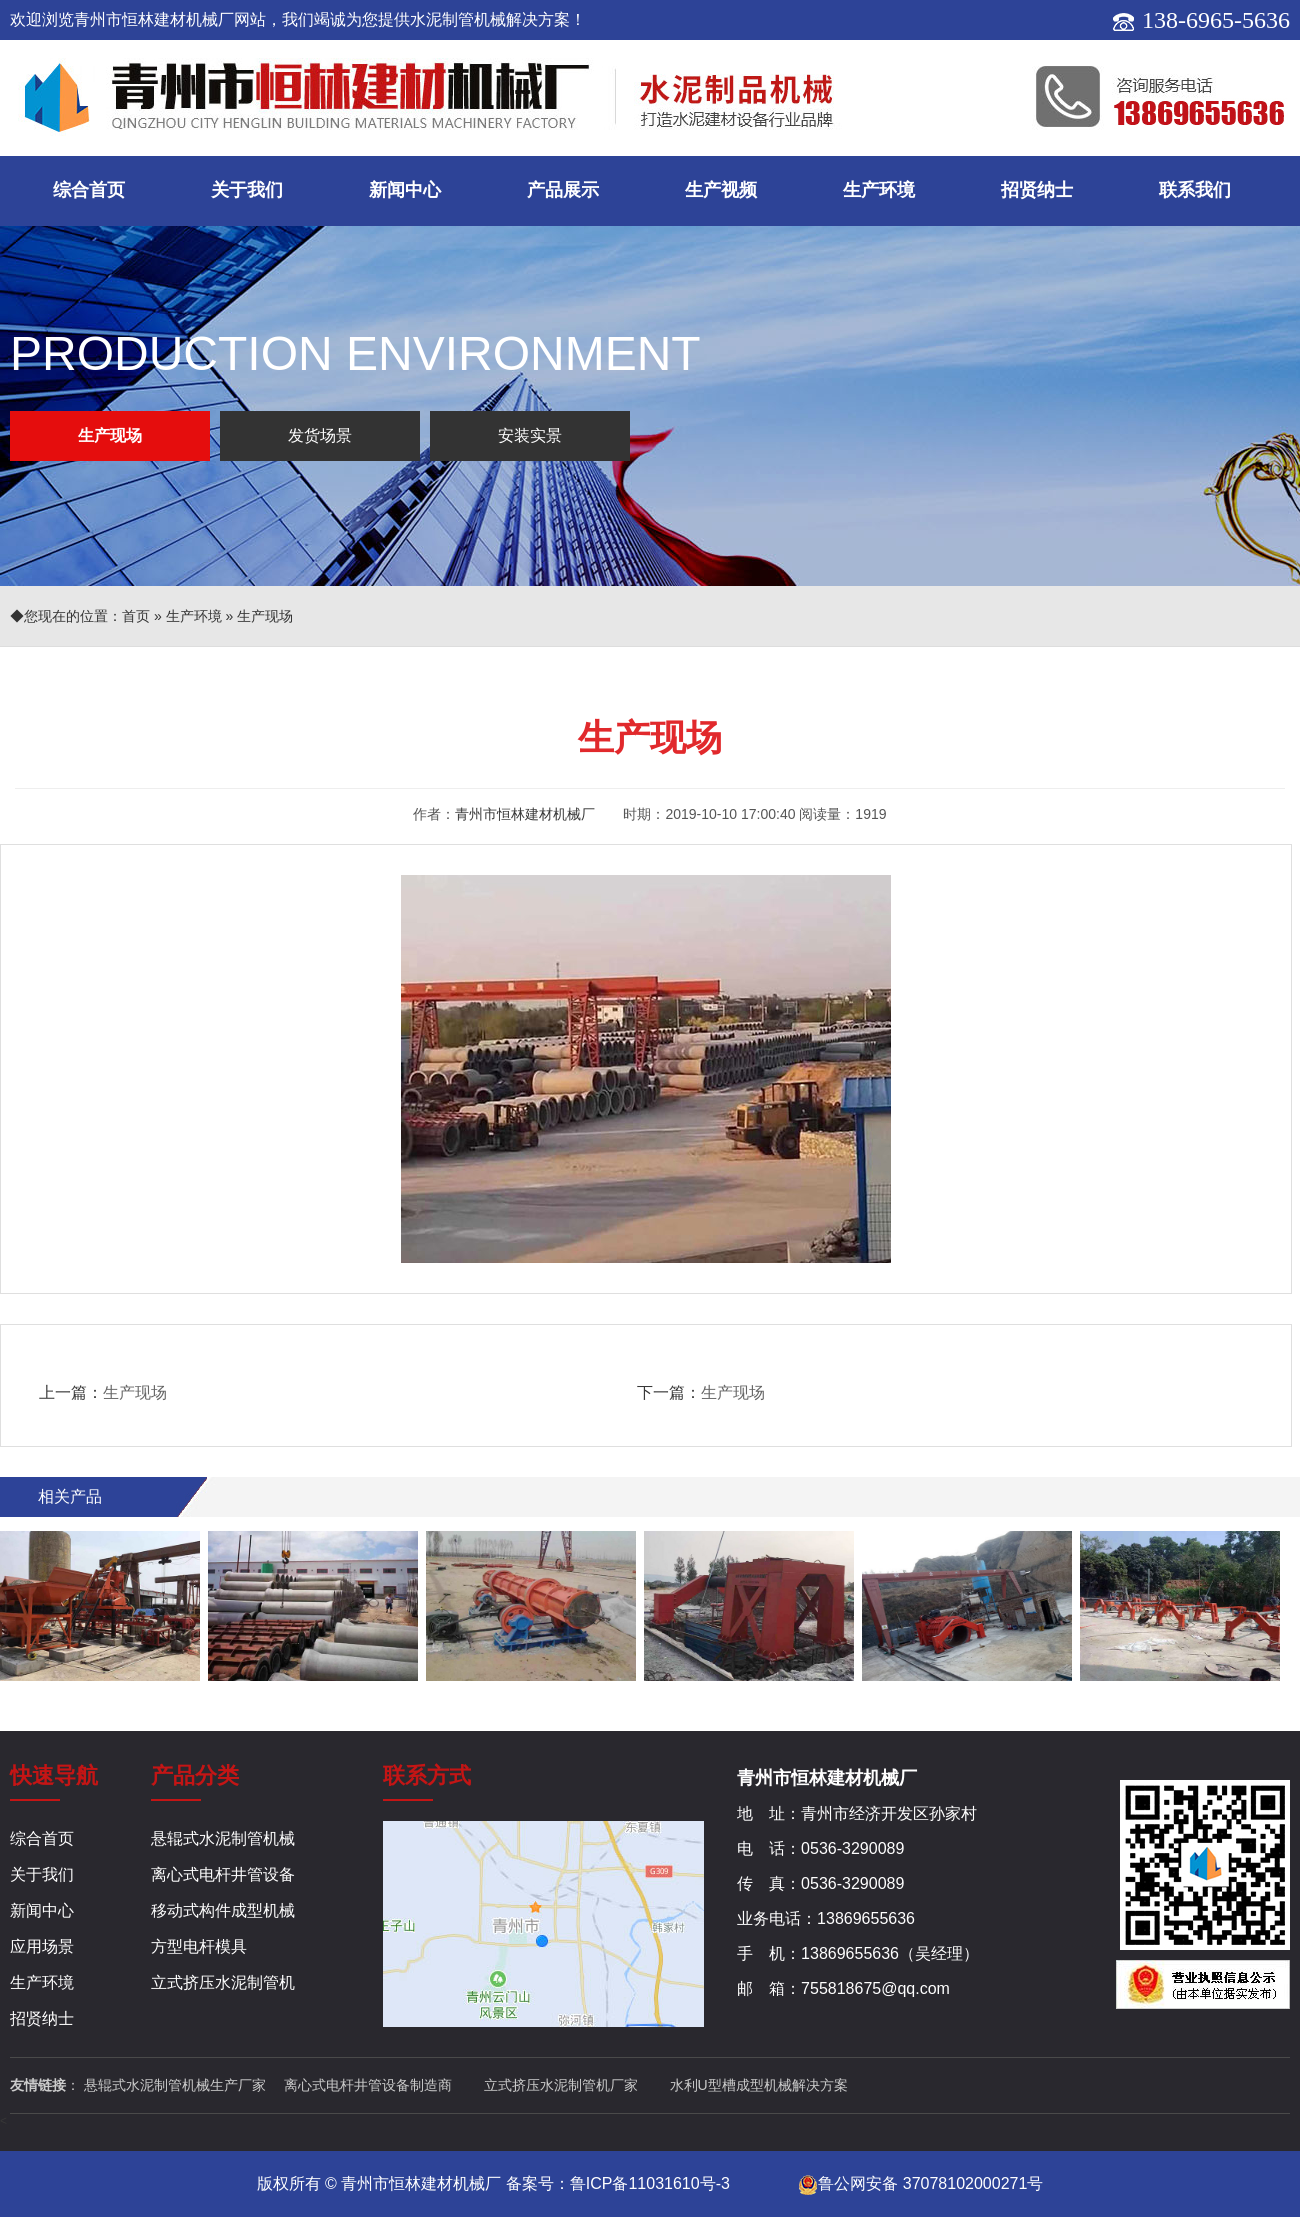 This screenshot has height=2217, width=1300. Describe the element at coordinates (530, 435) in the screenshot. I see `安装实景` at that location.